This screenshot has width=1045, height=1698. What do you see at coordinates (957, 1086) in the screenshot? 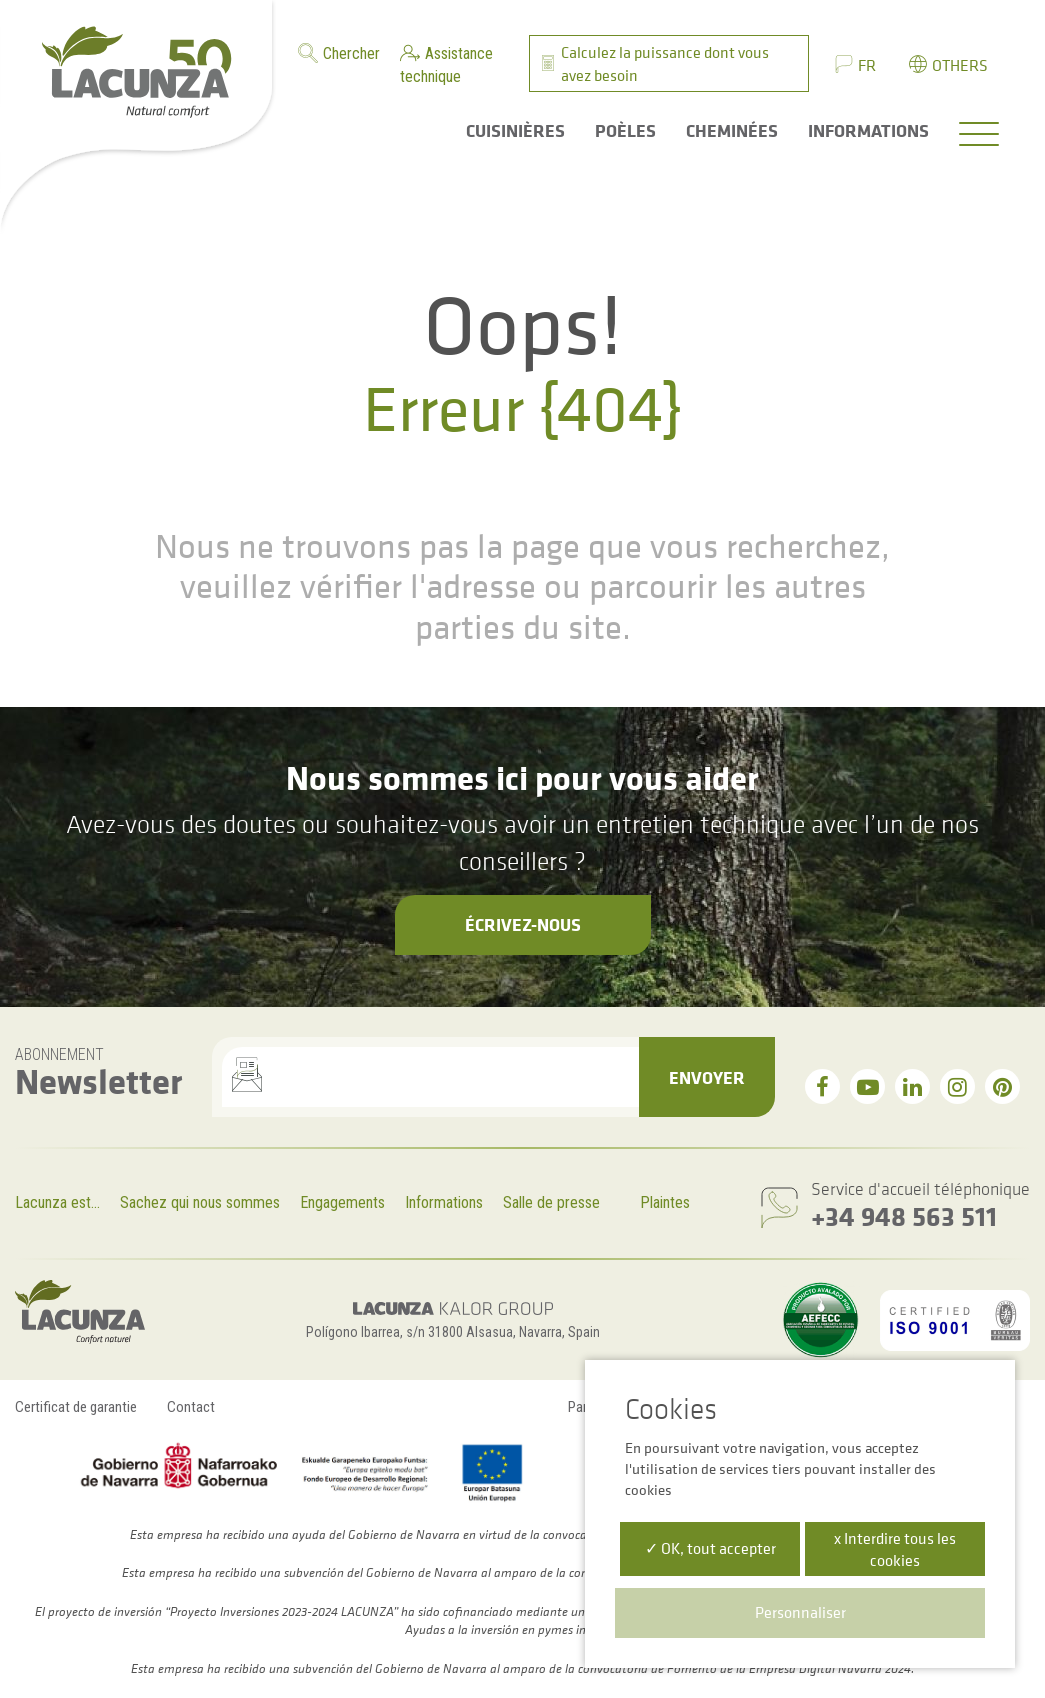
I see `[instagram]` at bounding box center [957, 1086].